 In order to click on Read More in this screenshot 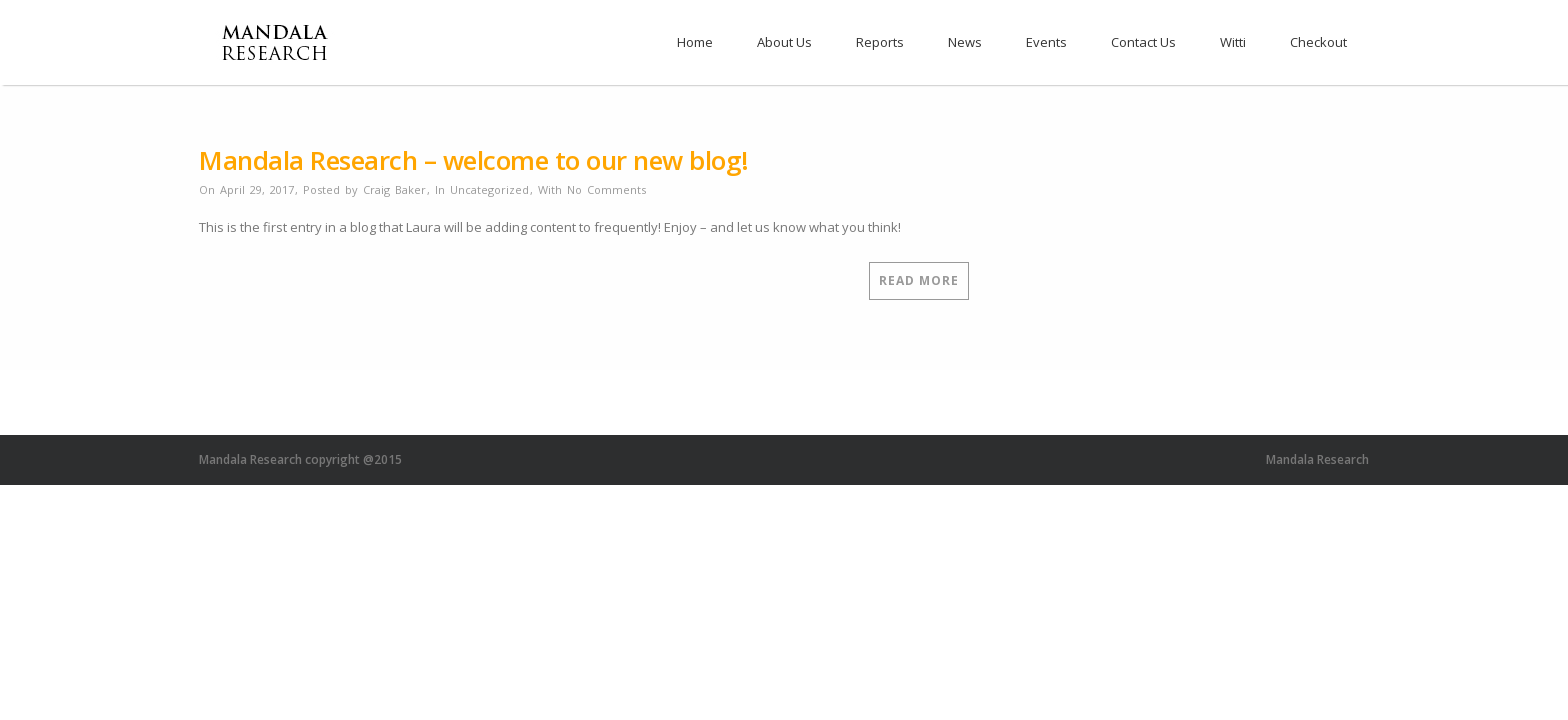, I will do `click(919, 280)`.